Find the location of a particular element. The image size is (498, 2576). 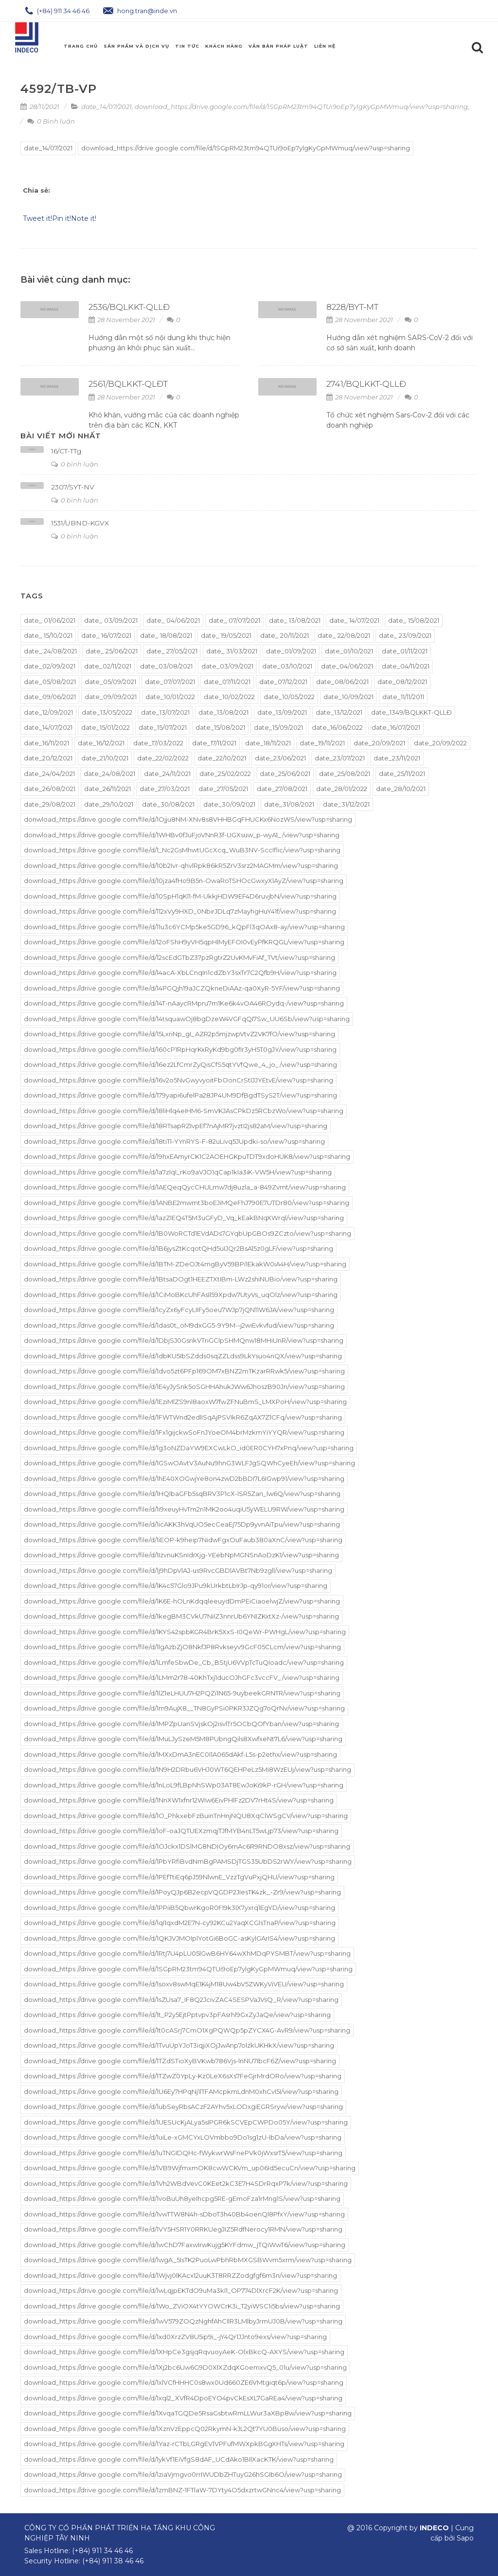

date_ 24/08/2021 is located at coordinates (50, 651).